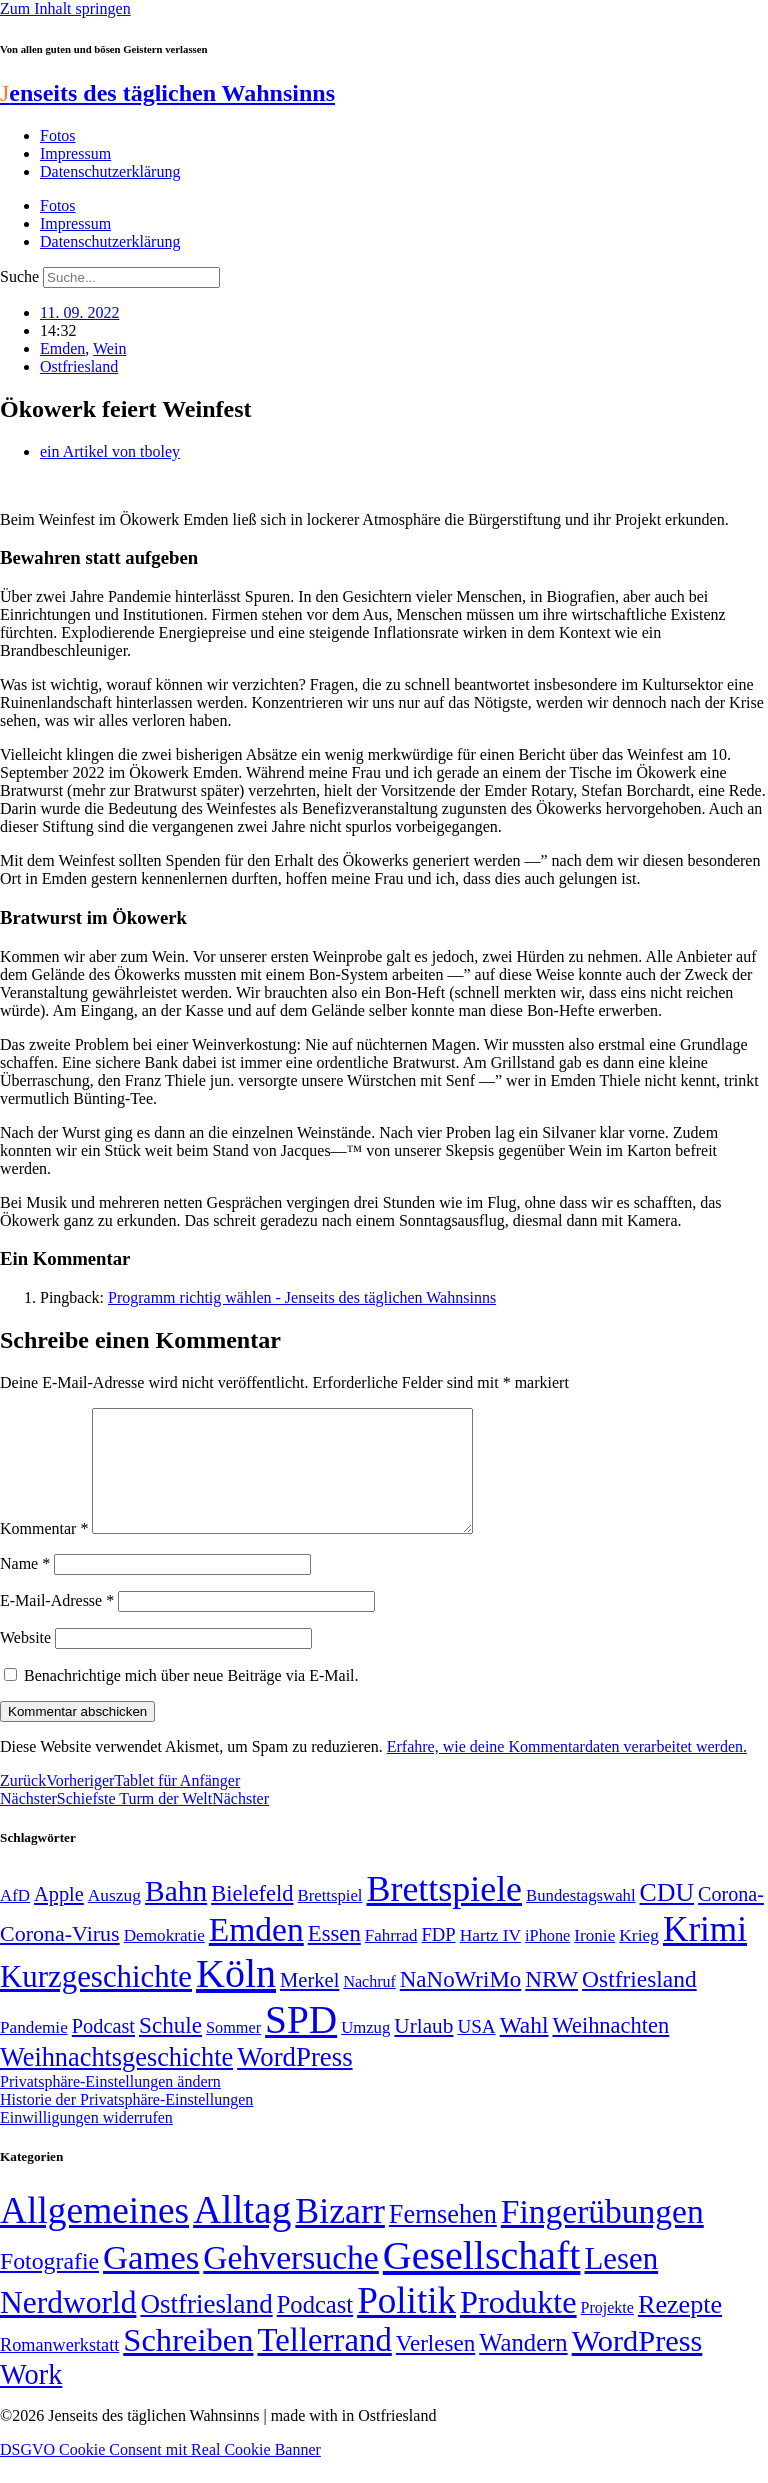  I want to click on Pandemie [Pandemie (50 Einträge)], so click(34, 2051).